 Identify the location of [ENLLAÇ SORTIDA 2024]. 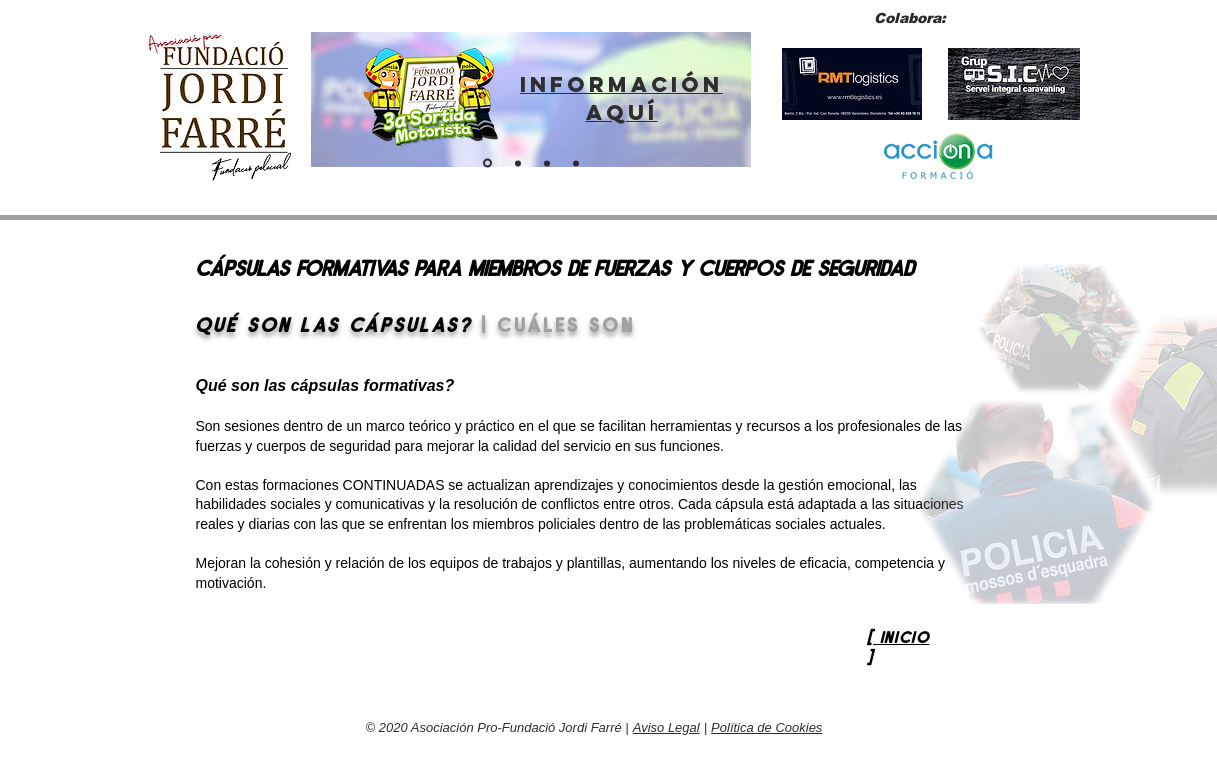
(487, 163).